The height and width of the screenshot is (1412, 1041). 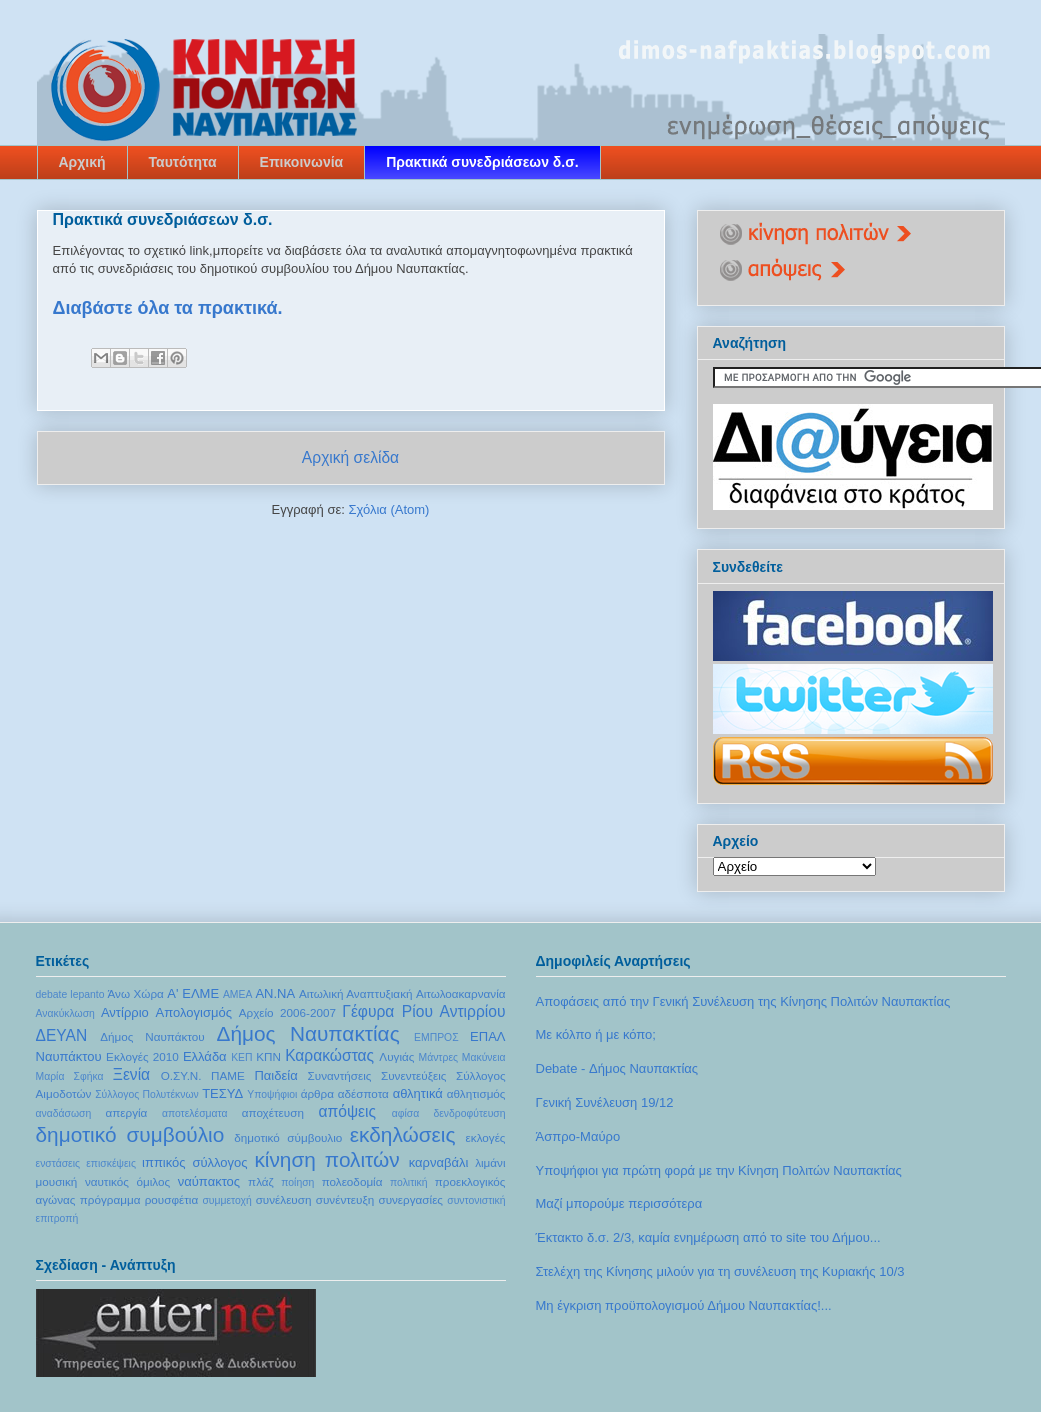 What do you see at coordinates (461, 993) in the screenshot?
I see `Αιτωλοακαρνανία` at bounding box center [461, 993].